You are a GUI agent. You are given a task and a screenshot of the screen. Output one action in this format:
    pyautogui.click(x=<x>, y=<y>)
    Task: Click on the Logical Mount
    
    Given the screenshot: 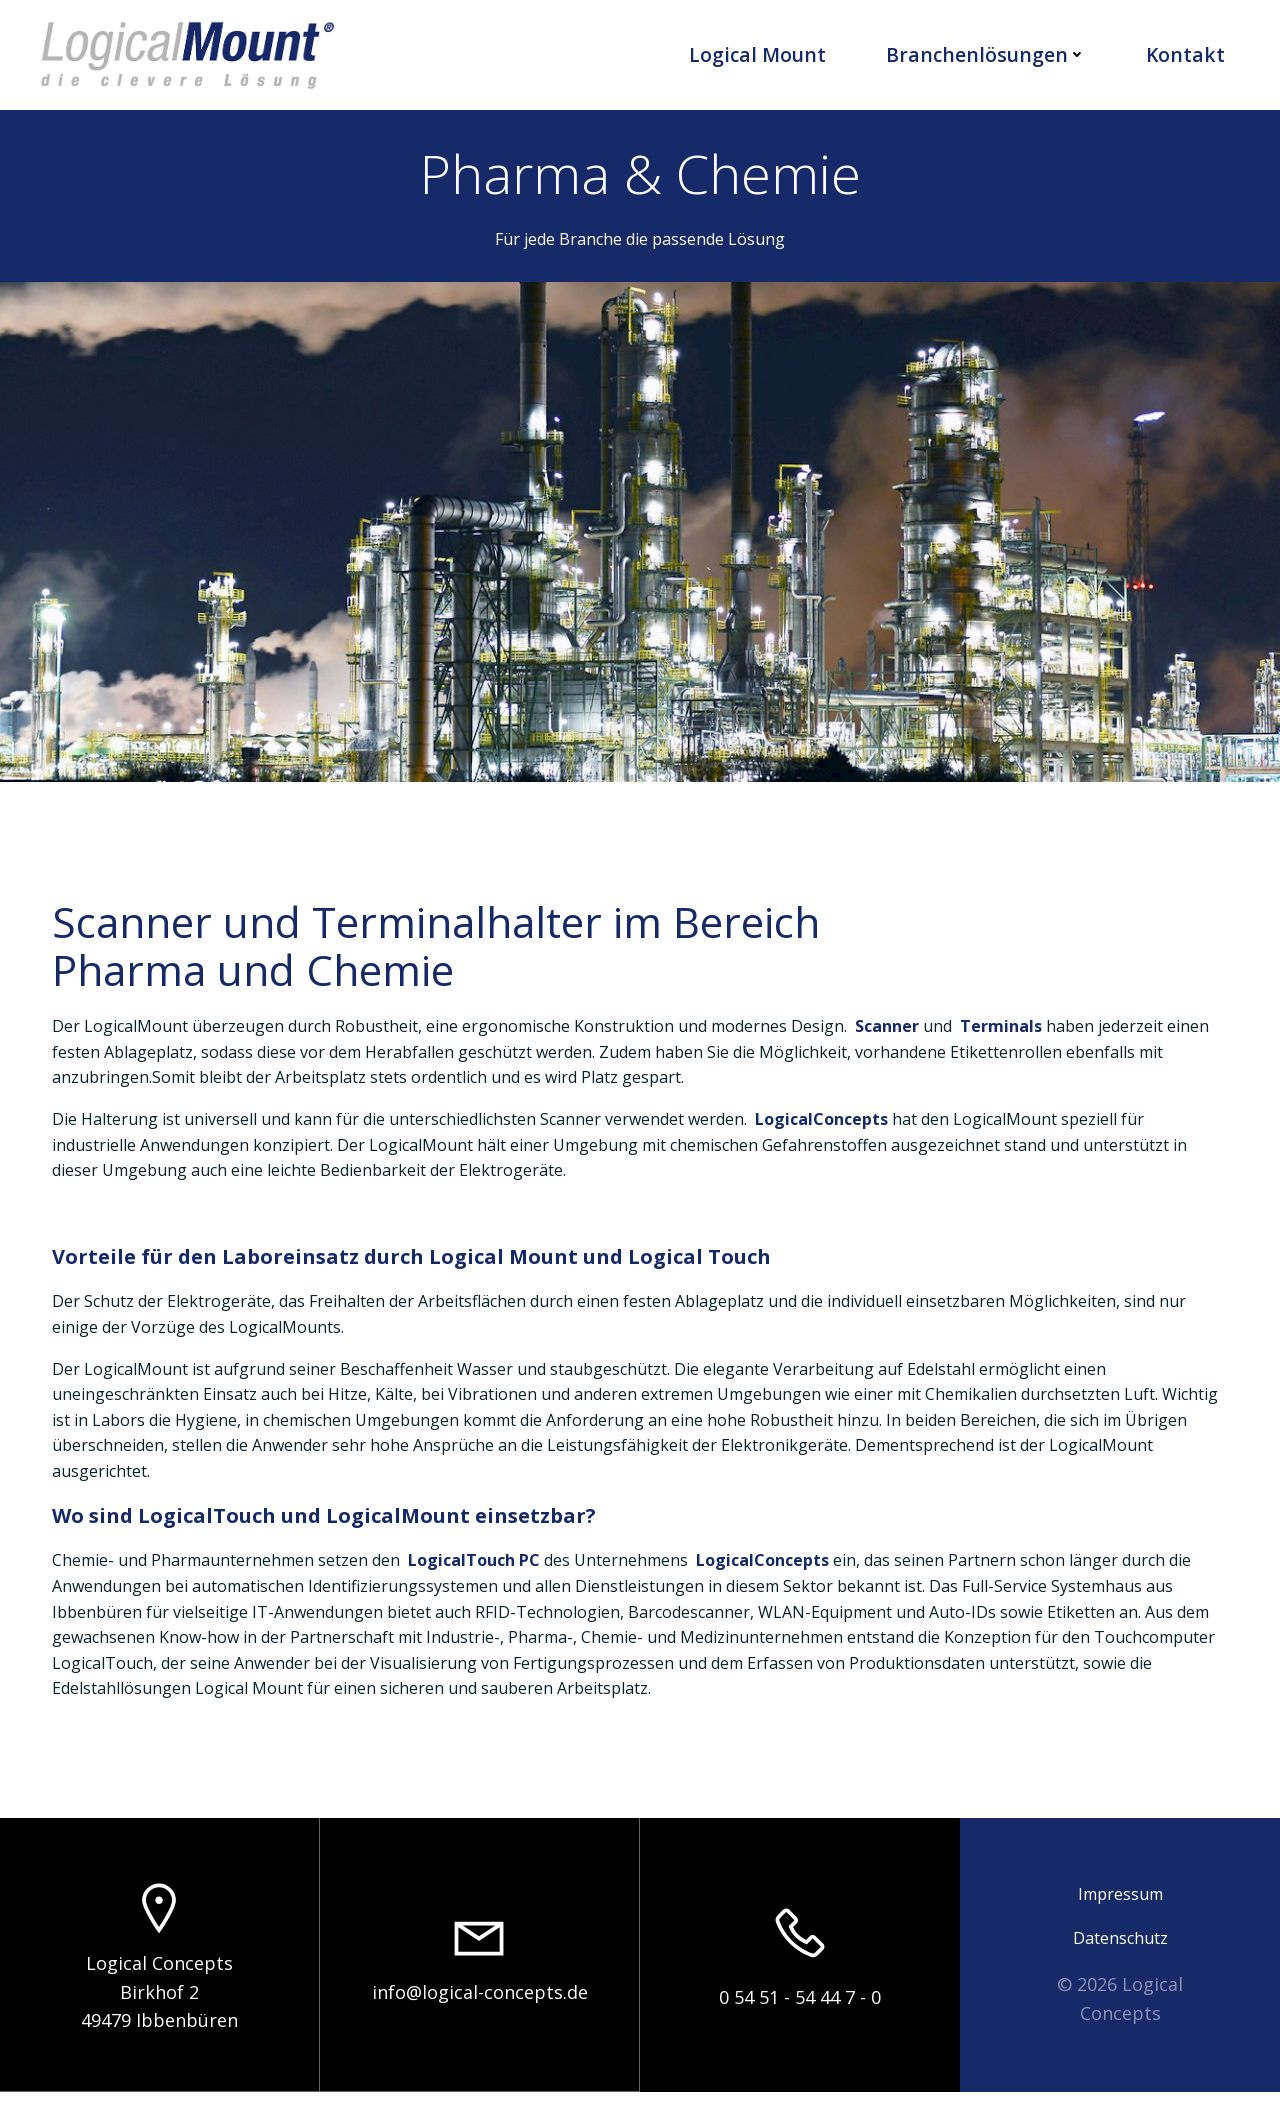 What is the action you would take?
    pyautogui.click(x=758, y=54)
    